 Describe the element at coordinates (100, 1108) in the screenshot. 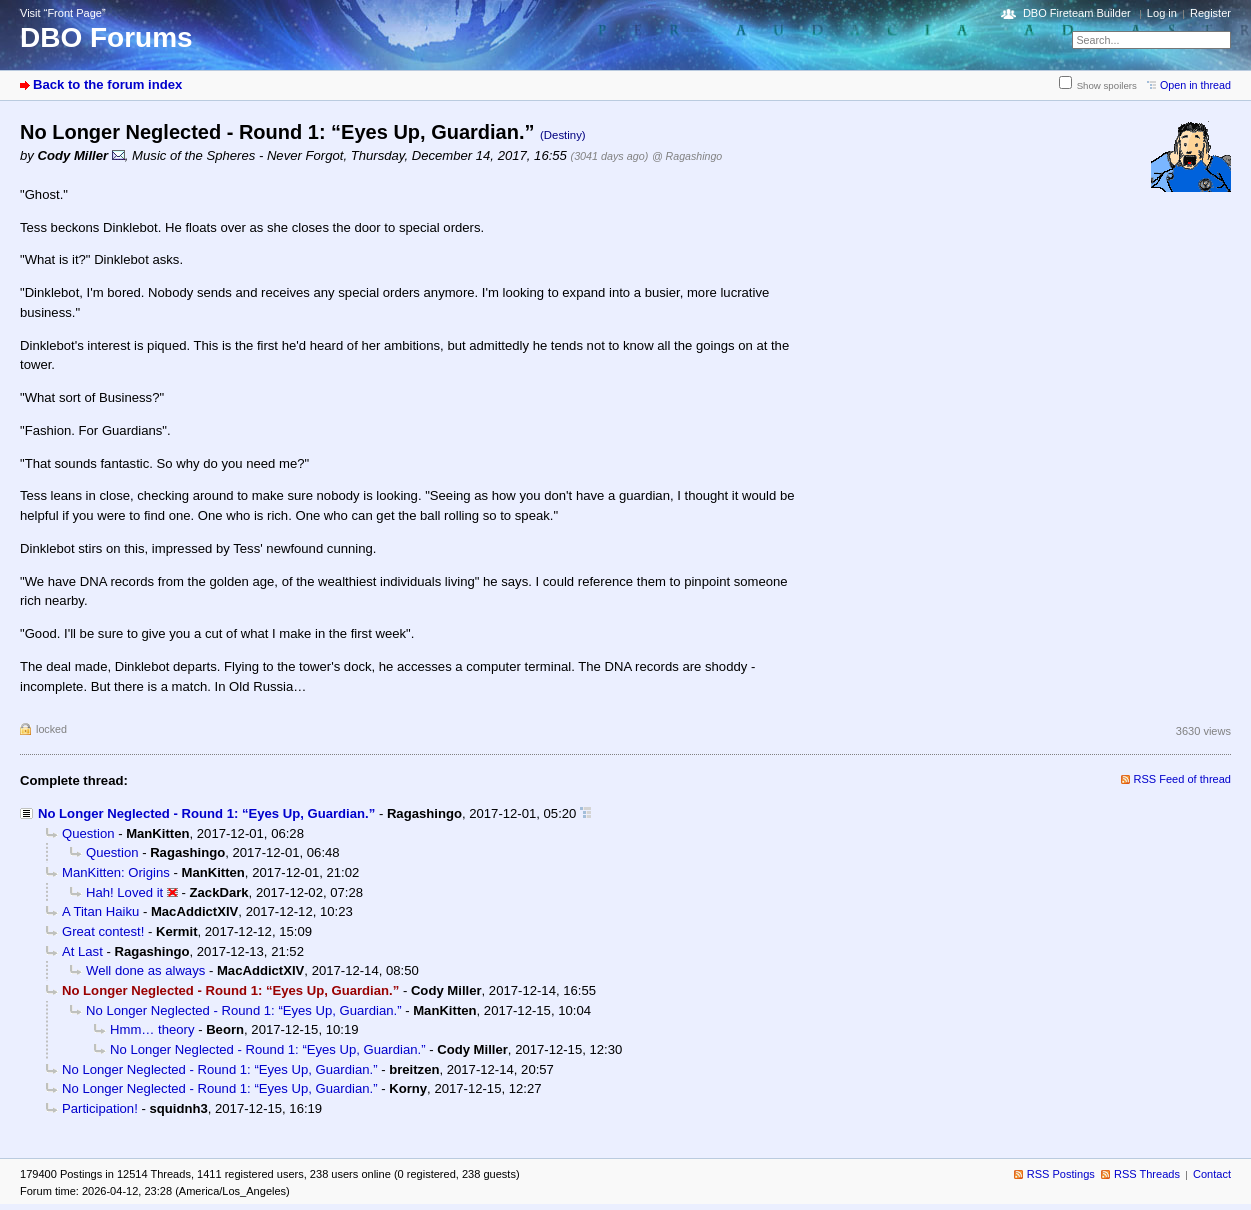

I see `Participation!` at that location.